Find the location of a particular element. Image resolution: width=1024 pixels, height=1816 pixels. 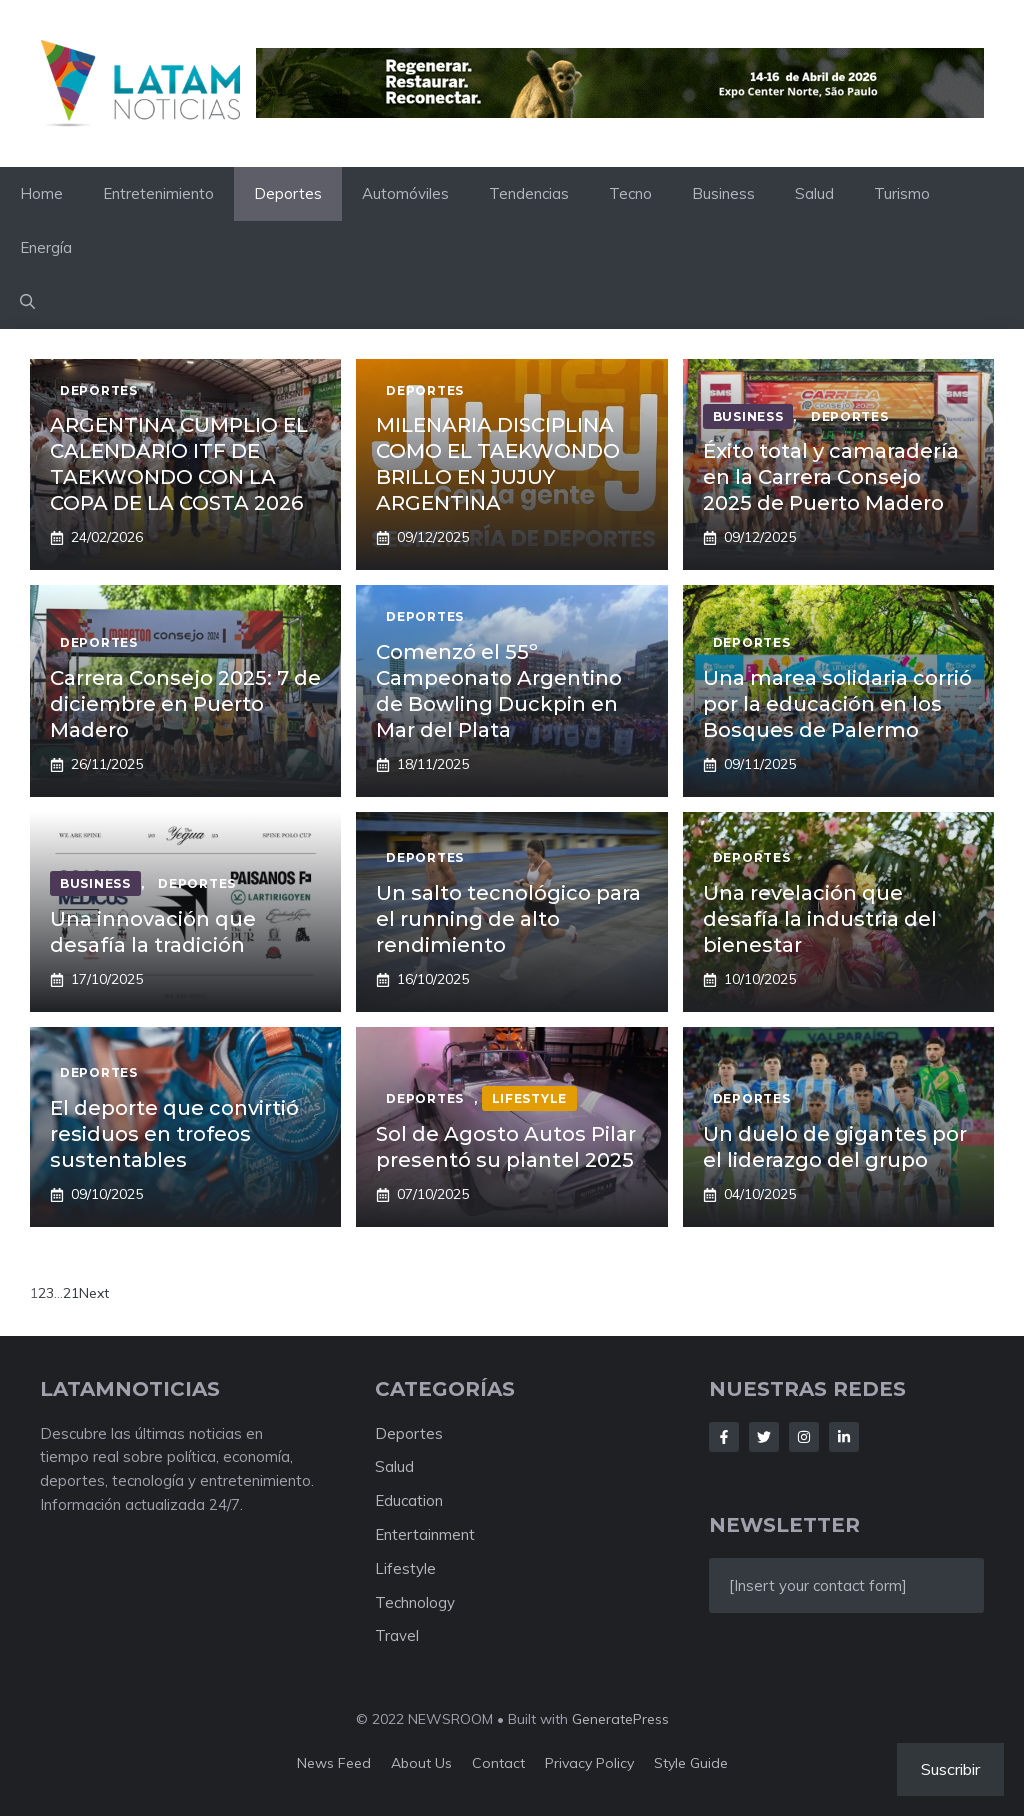

Privacy policy is located at coordinates (589, 1763).